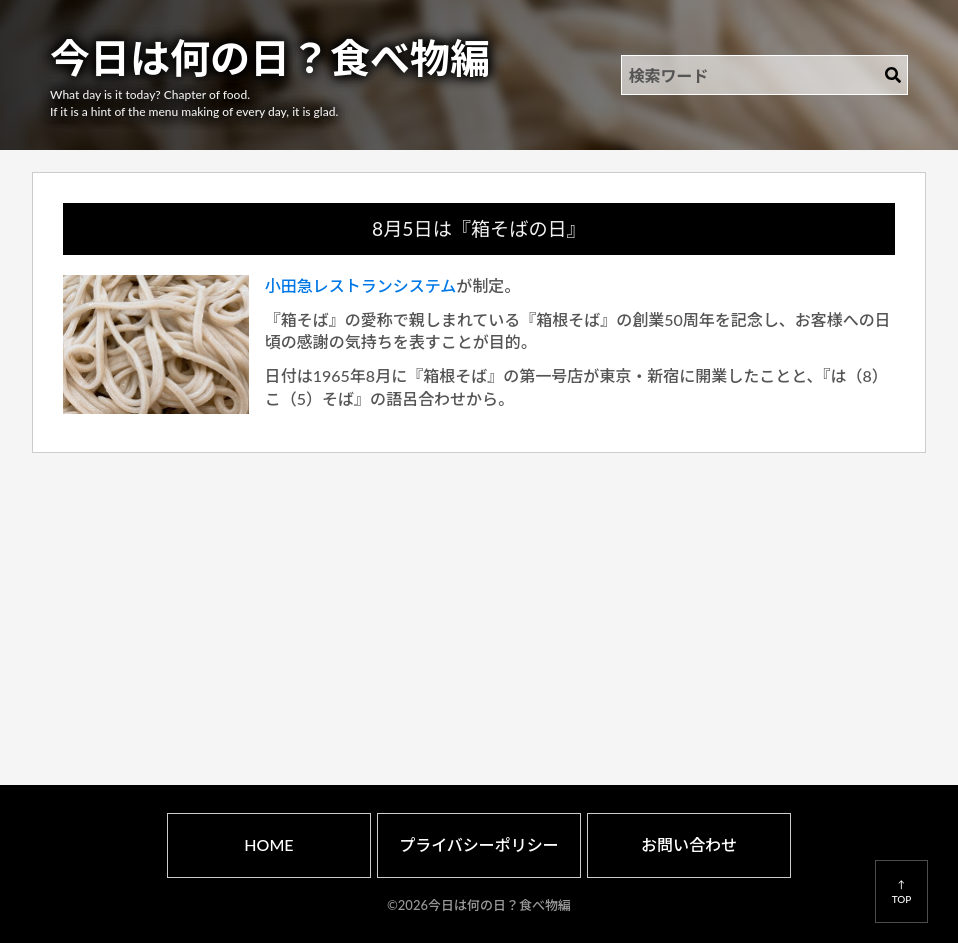 This screenshot has width=958, height=943. Describe the element at coordinates (479, 844) in the screenshot. I see `プライバシーポリシー` at that location.